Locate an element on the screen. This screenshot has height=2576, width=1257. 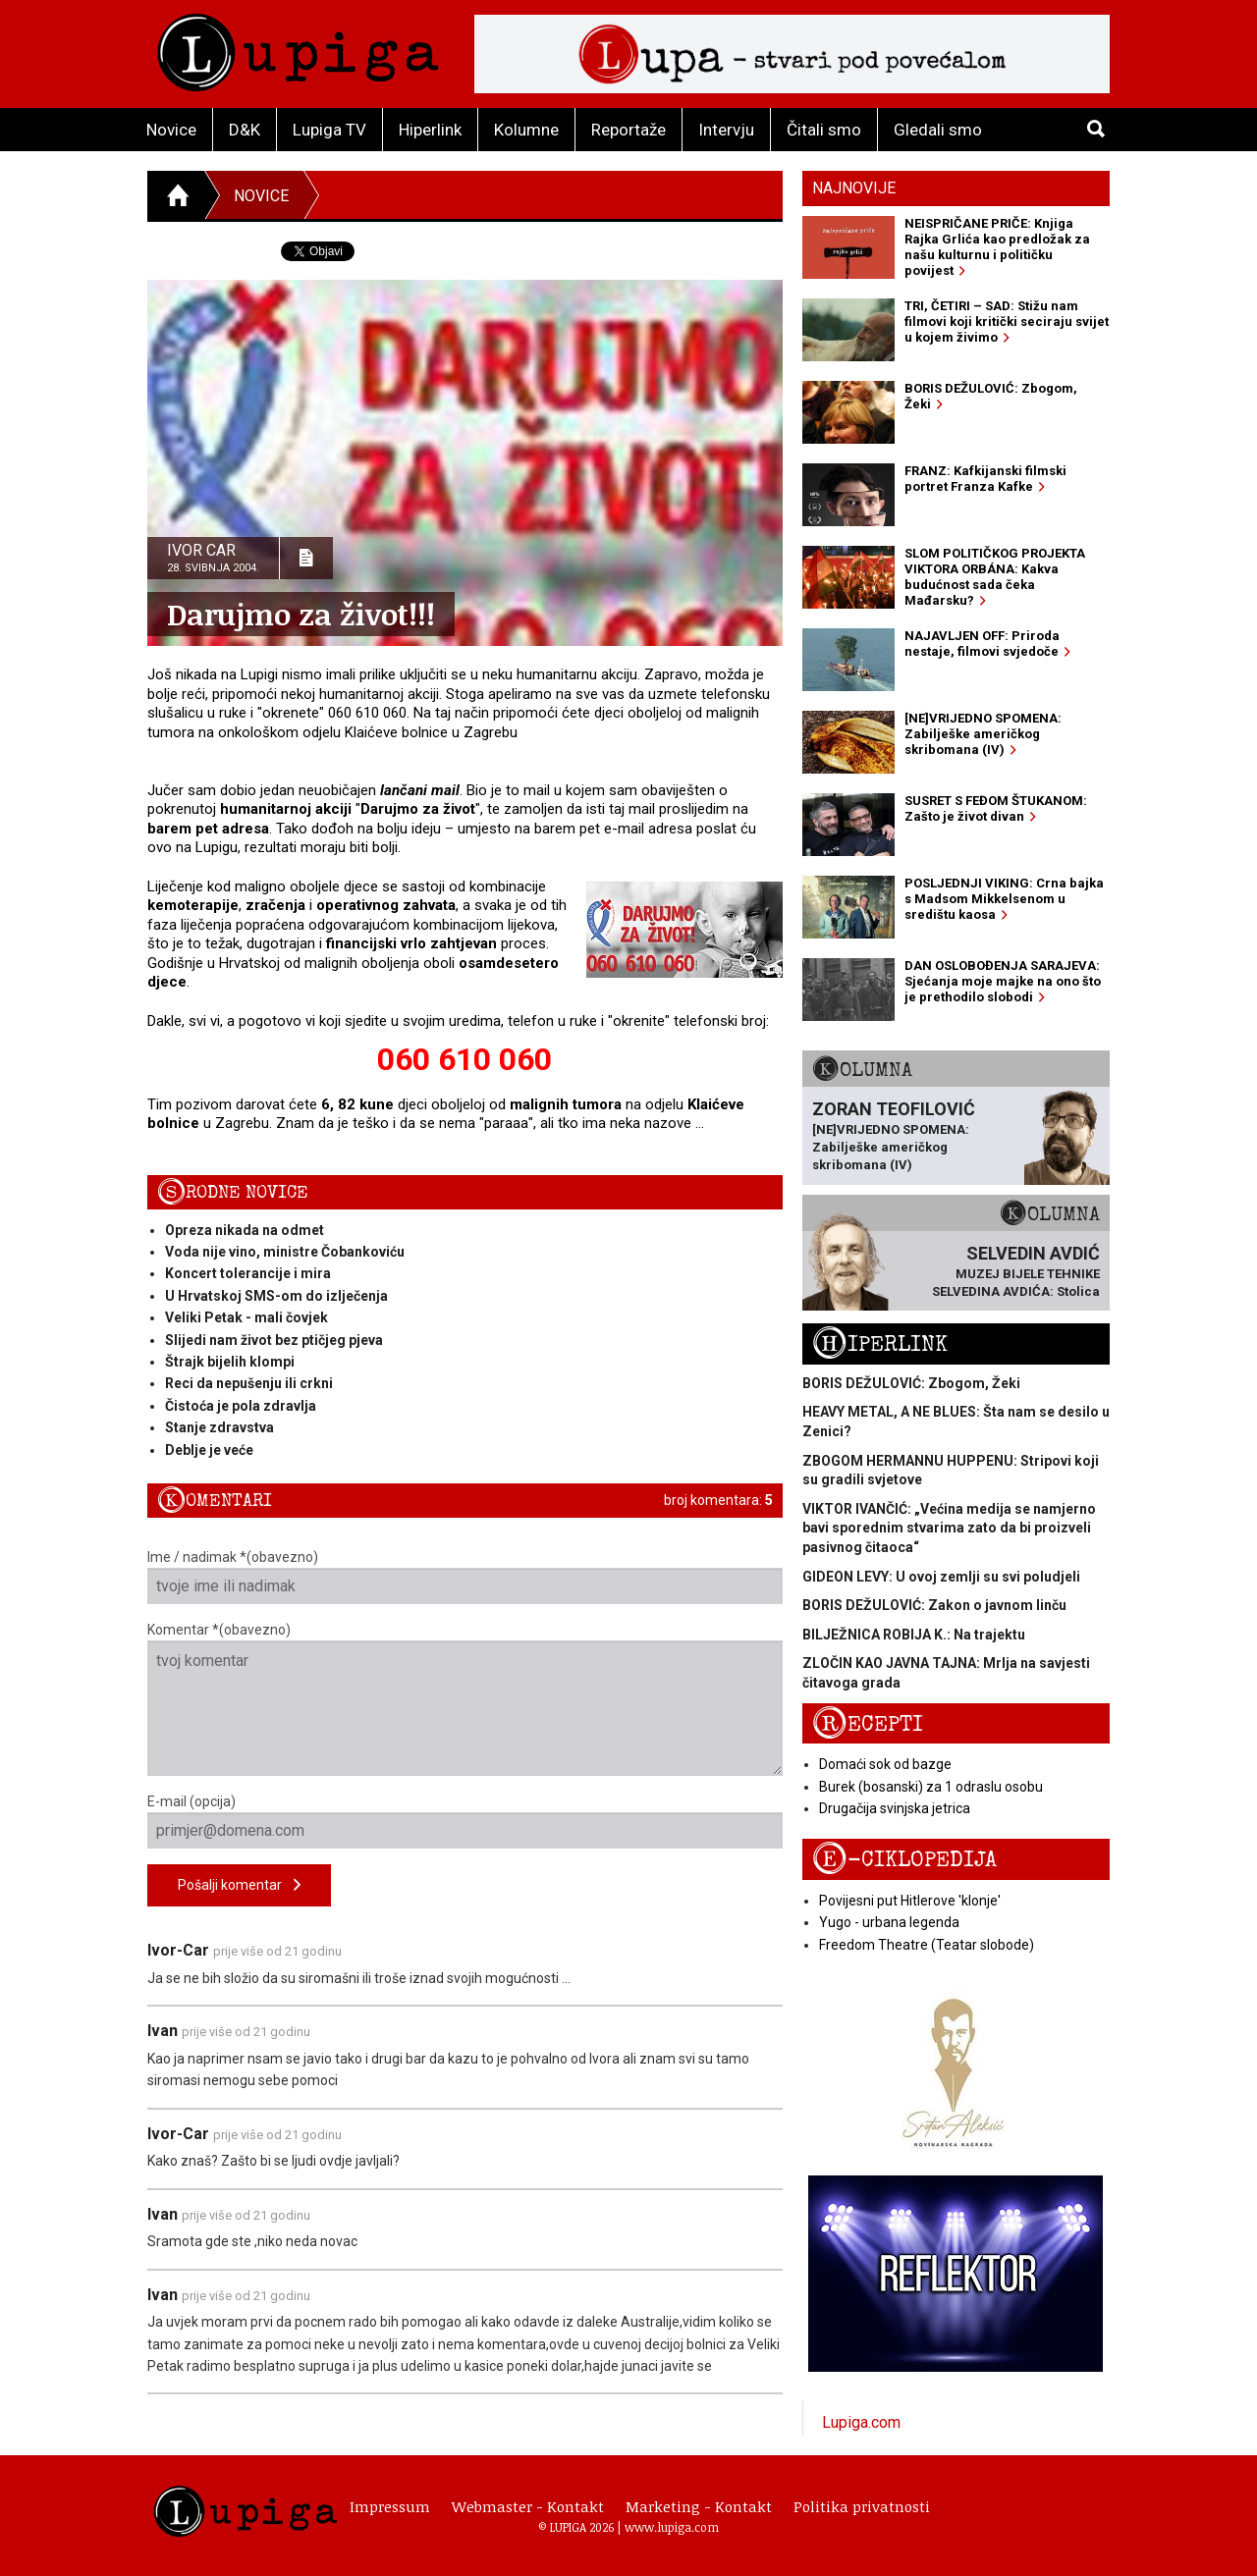
Impressum is located at coordinates (390, 2506).